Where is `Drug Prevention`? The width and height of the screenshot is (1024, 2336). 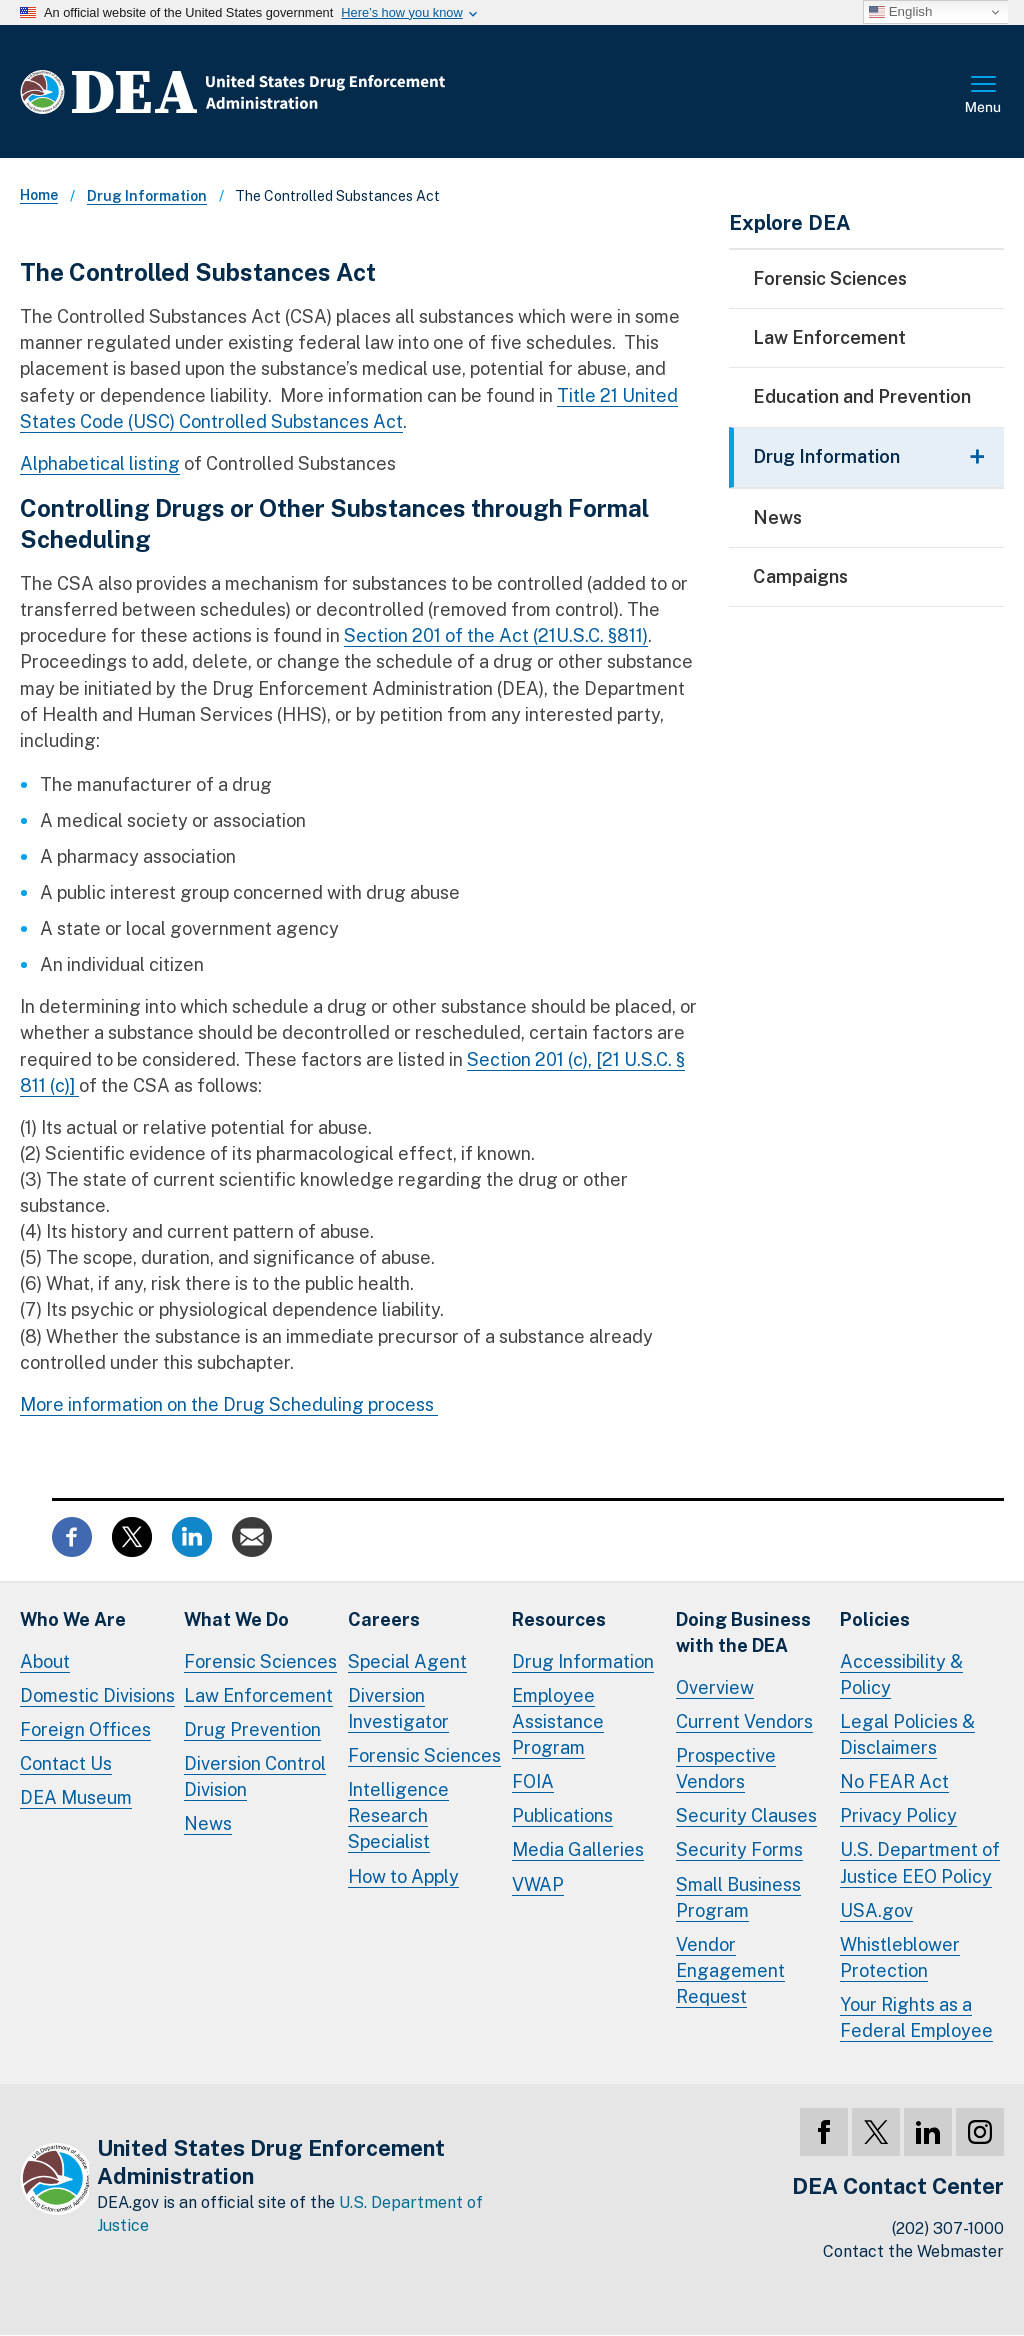
Drug Prevention is located at coordinates (252, 1729).